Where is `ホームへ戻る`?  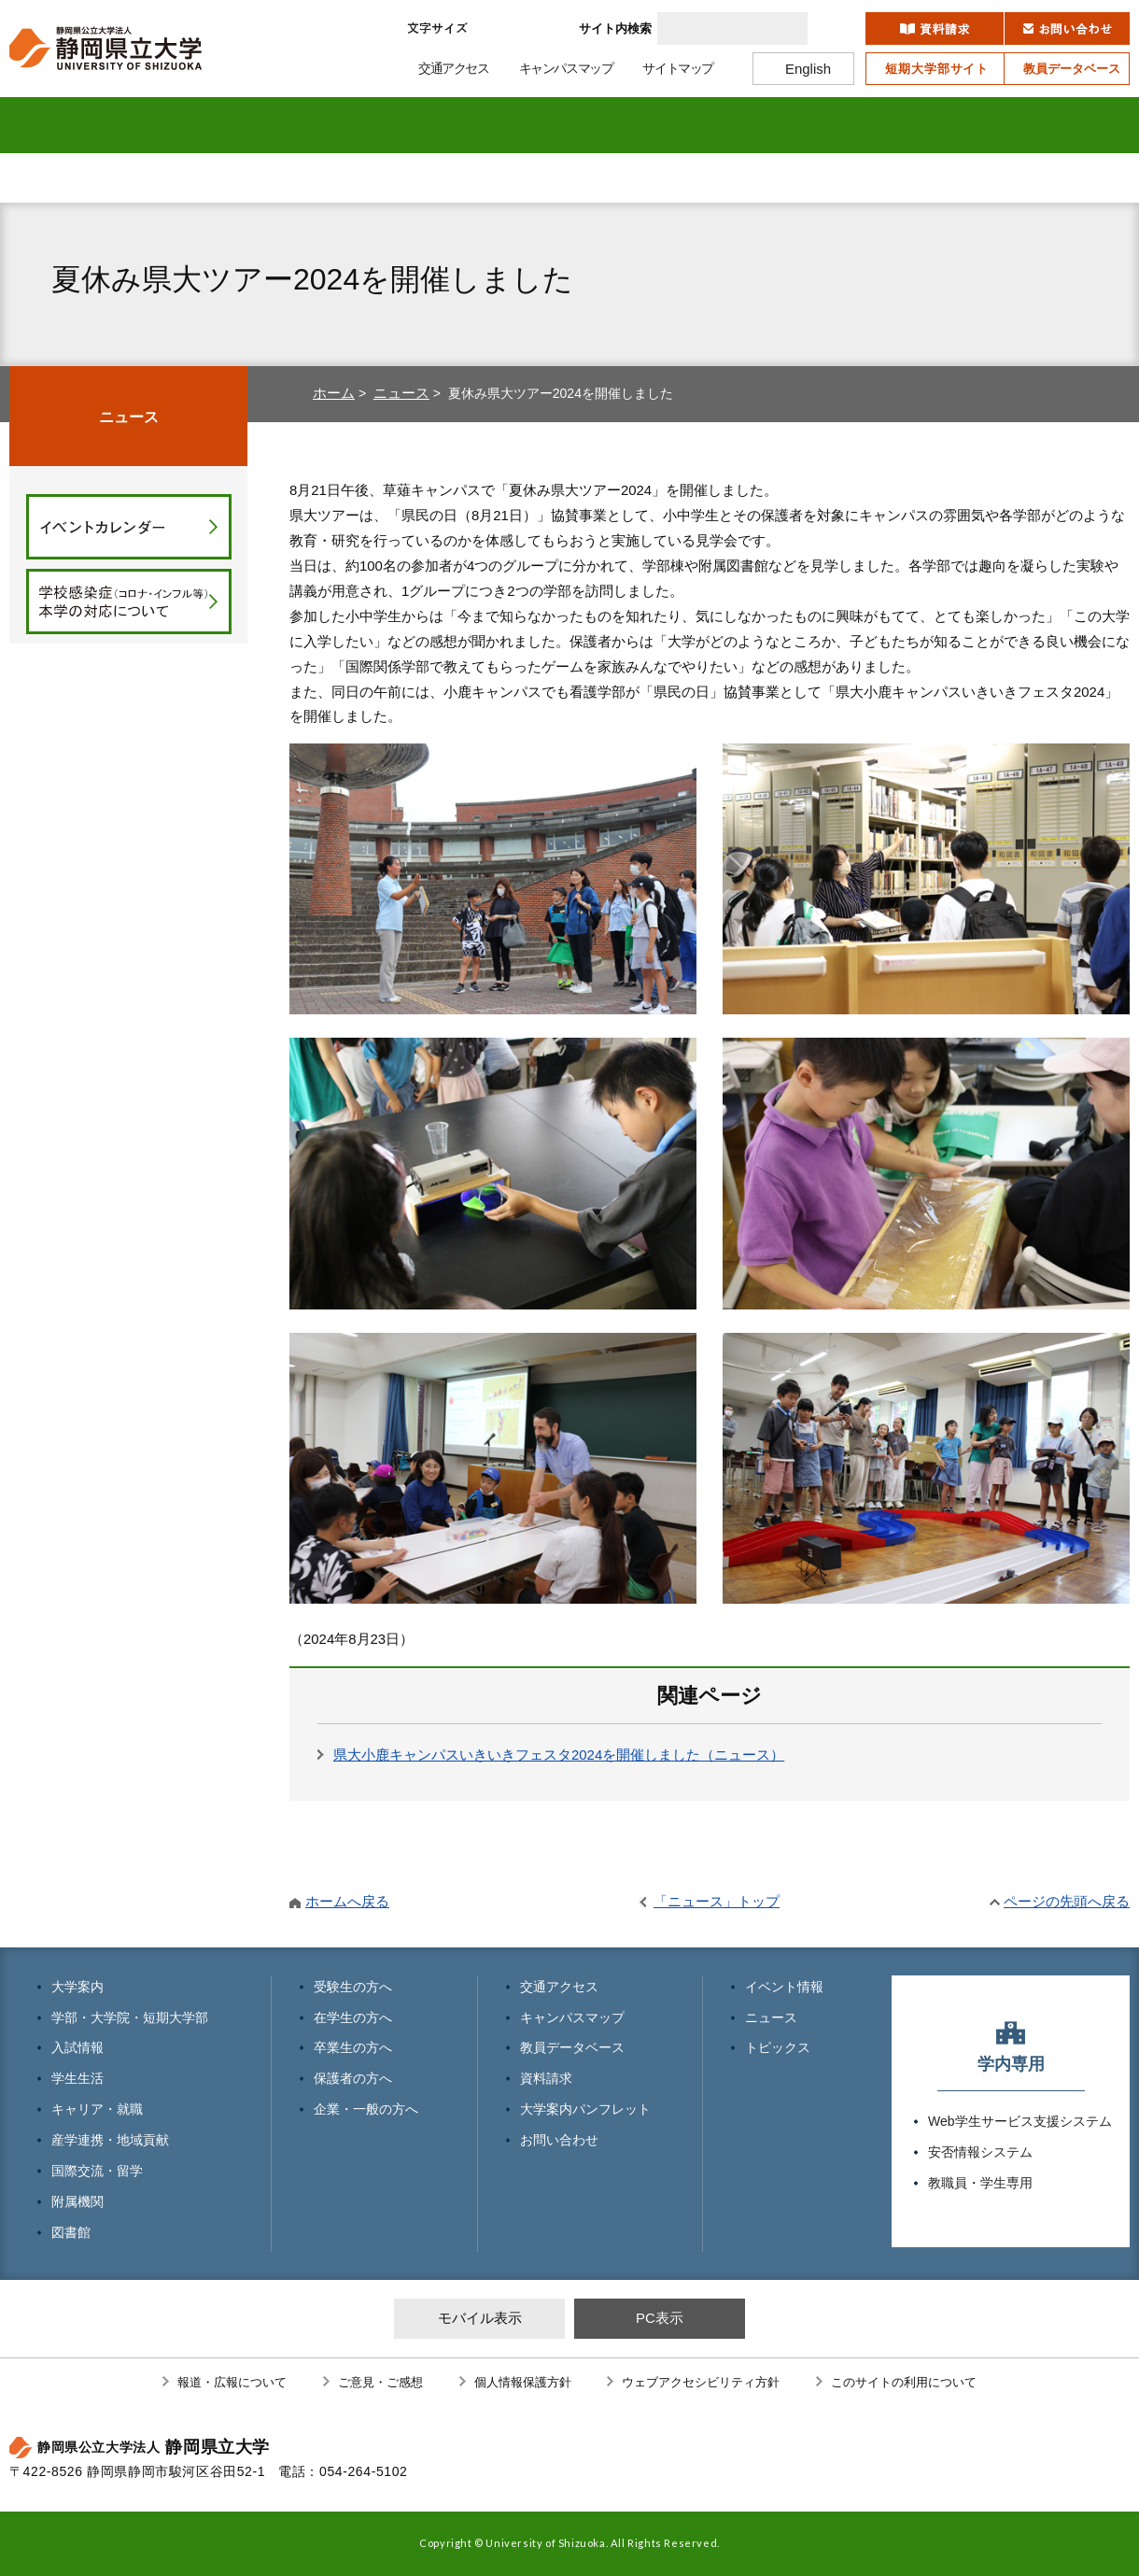
ホームへ戻る is located at coordinates (347, 1901).